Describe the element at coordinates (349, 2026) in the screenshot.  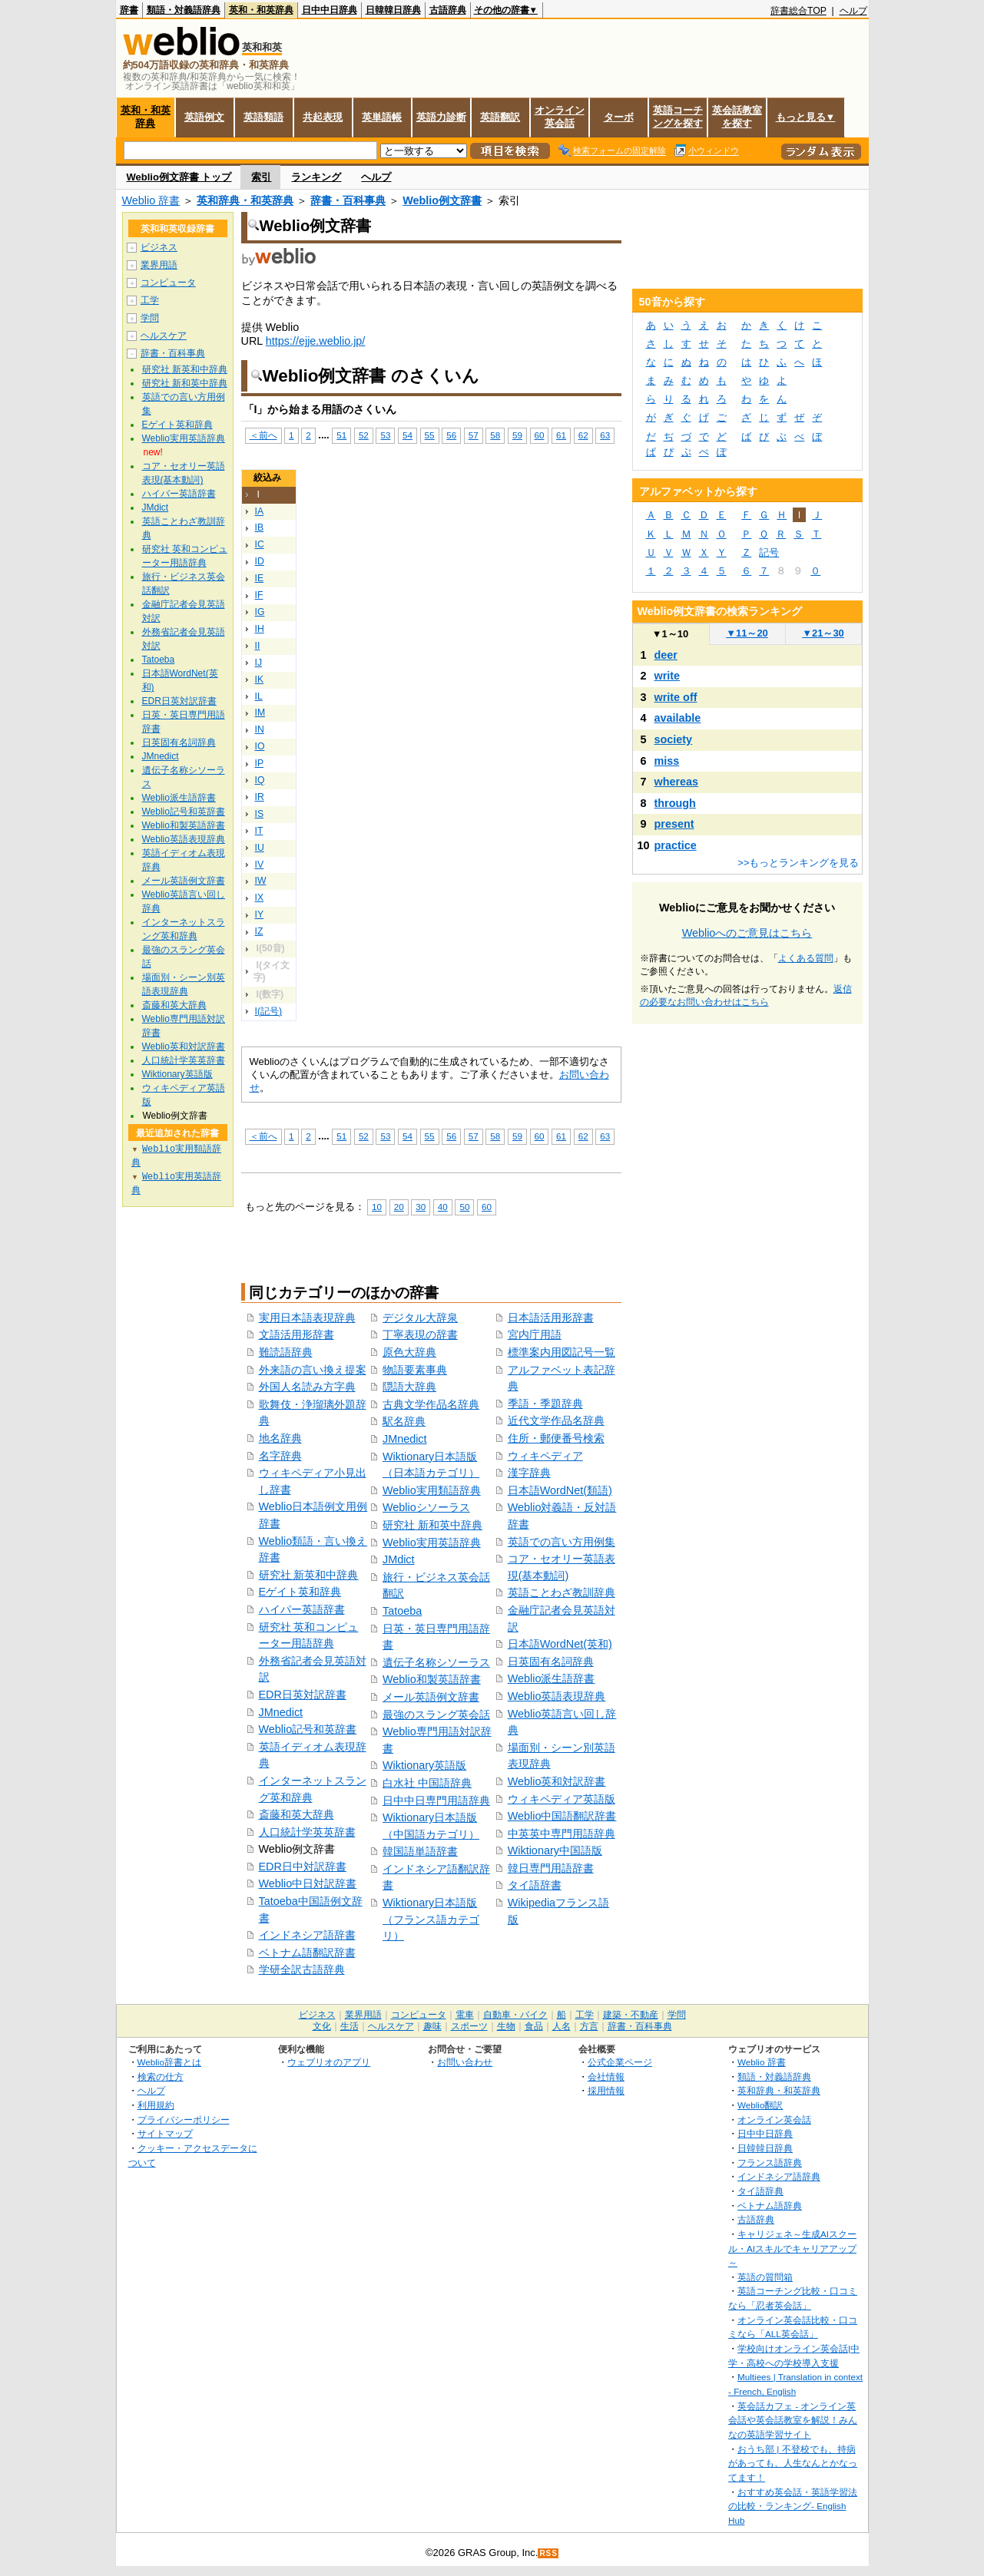
I see `生活` at that location.